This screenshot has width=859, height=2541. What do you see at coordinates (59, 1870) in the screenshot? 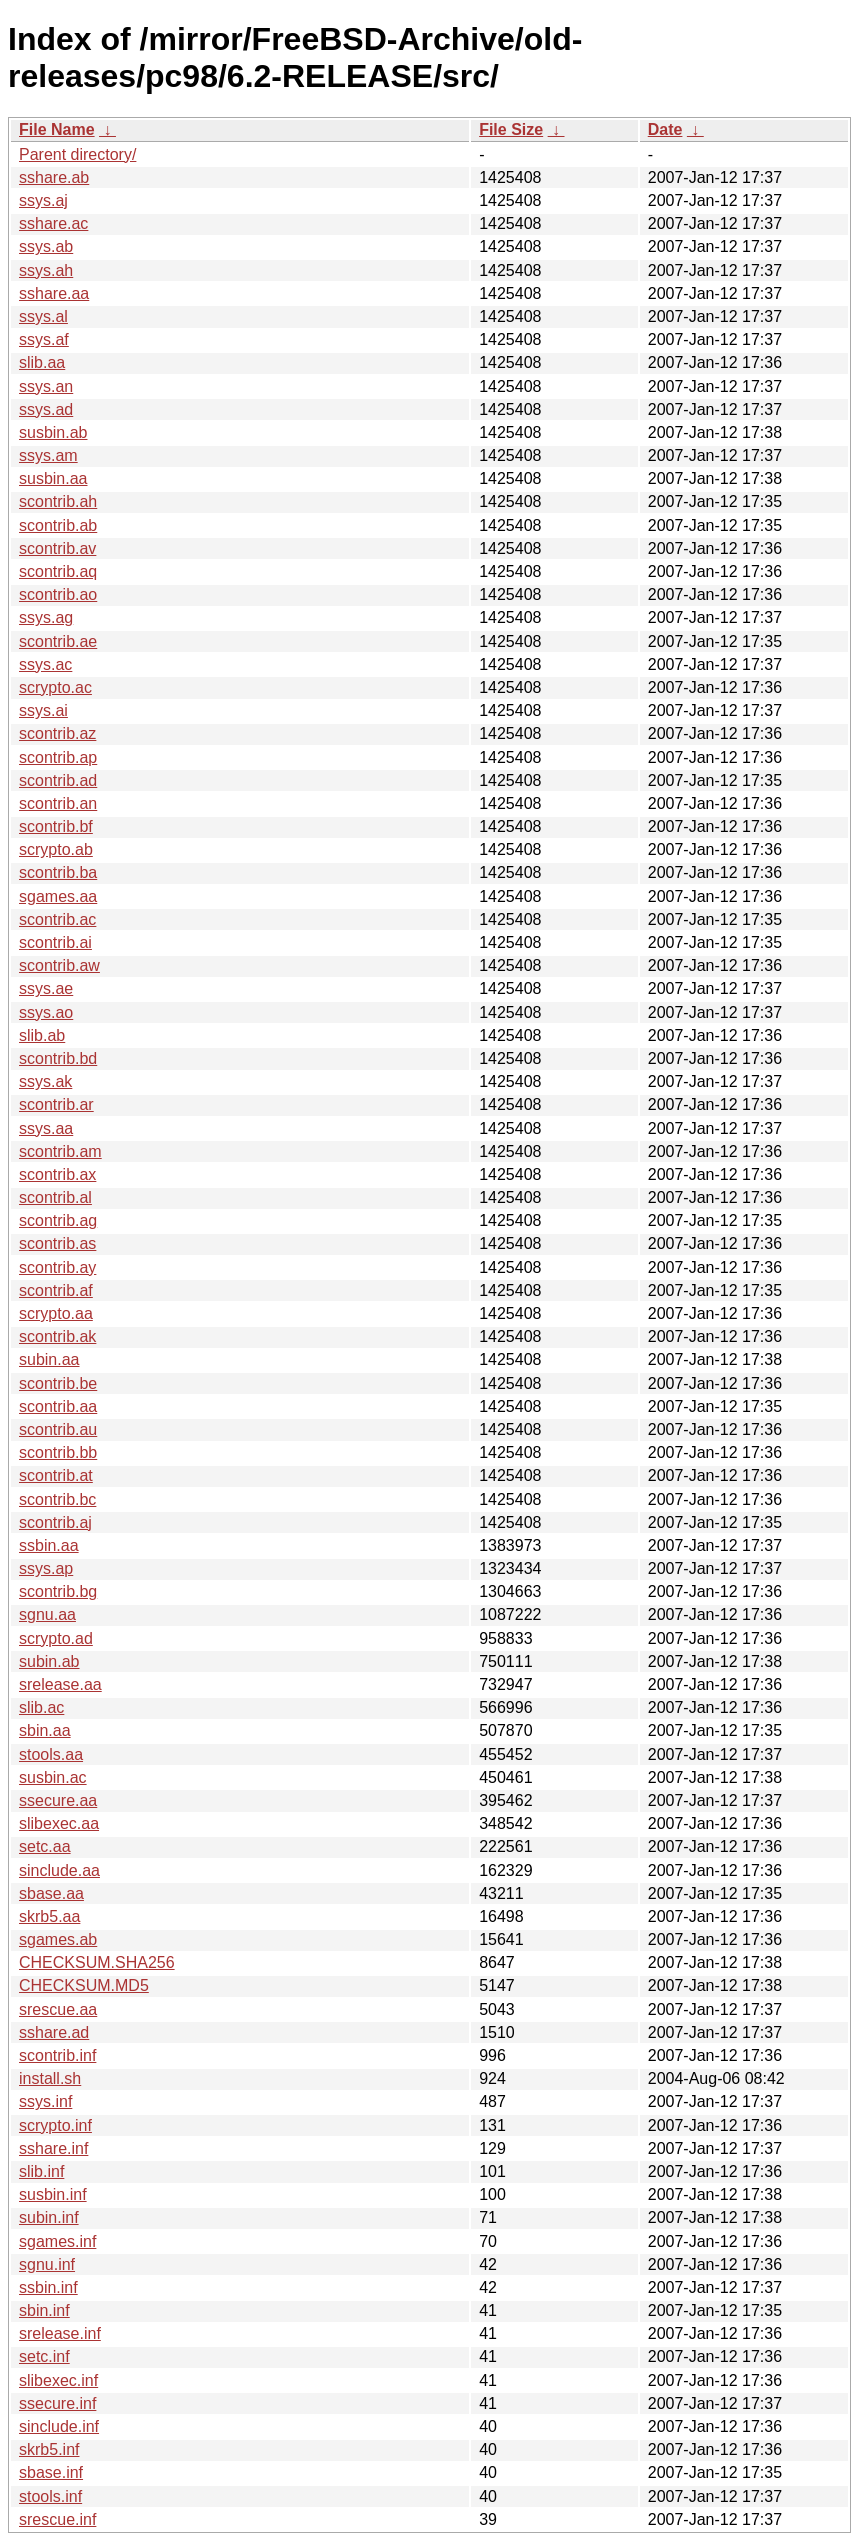
I see `sinclude.aa` at bounding box center [59, 1870].